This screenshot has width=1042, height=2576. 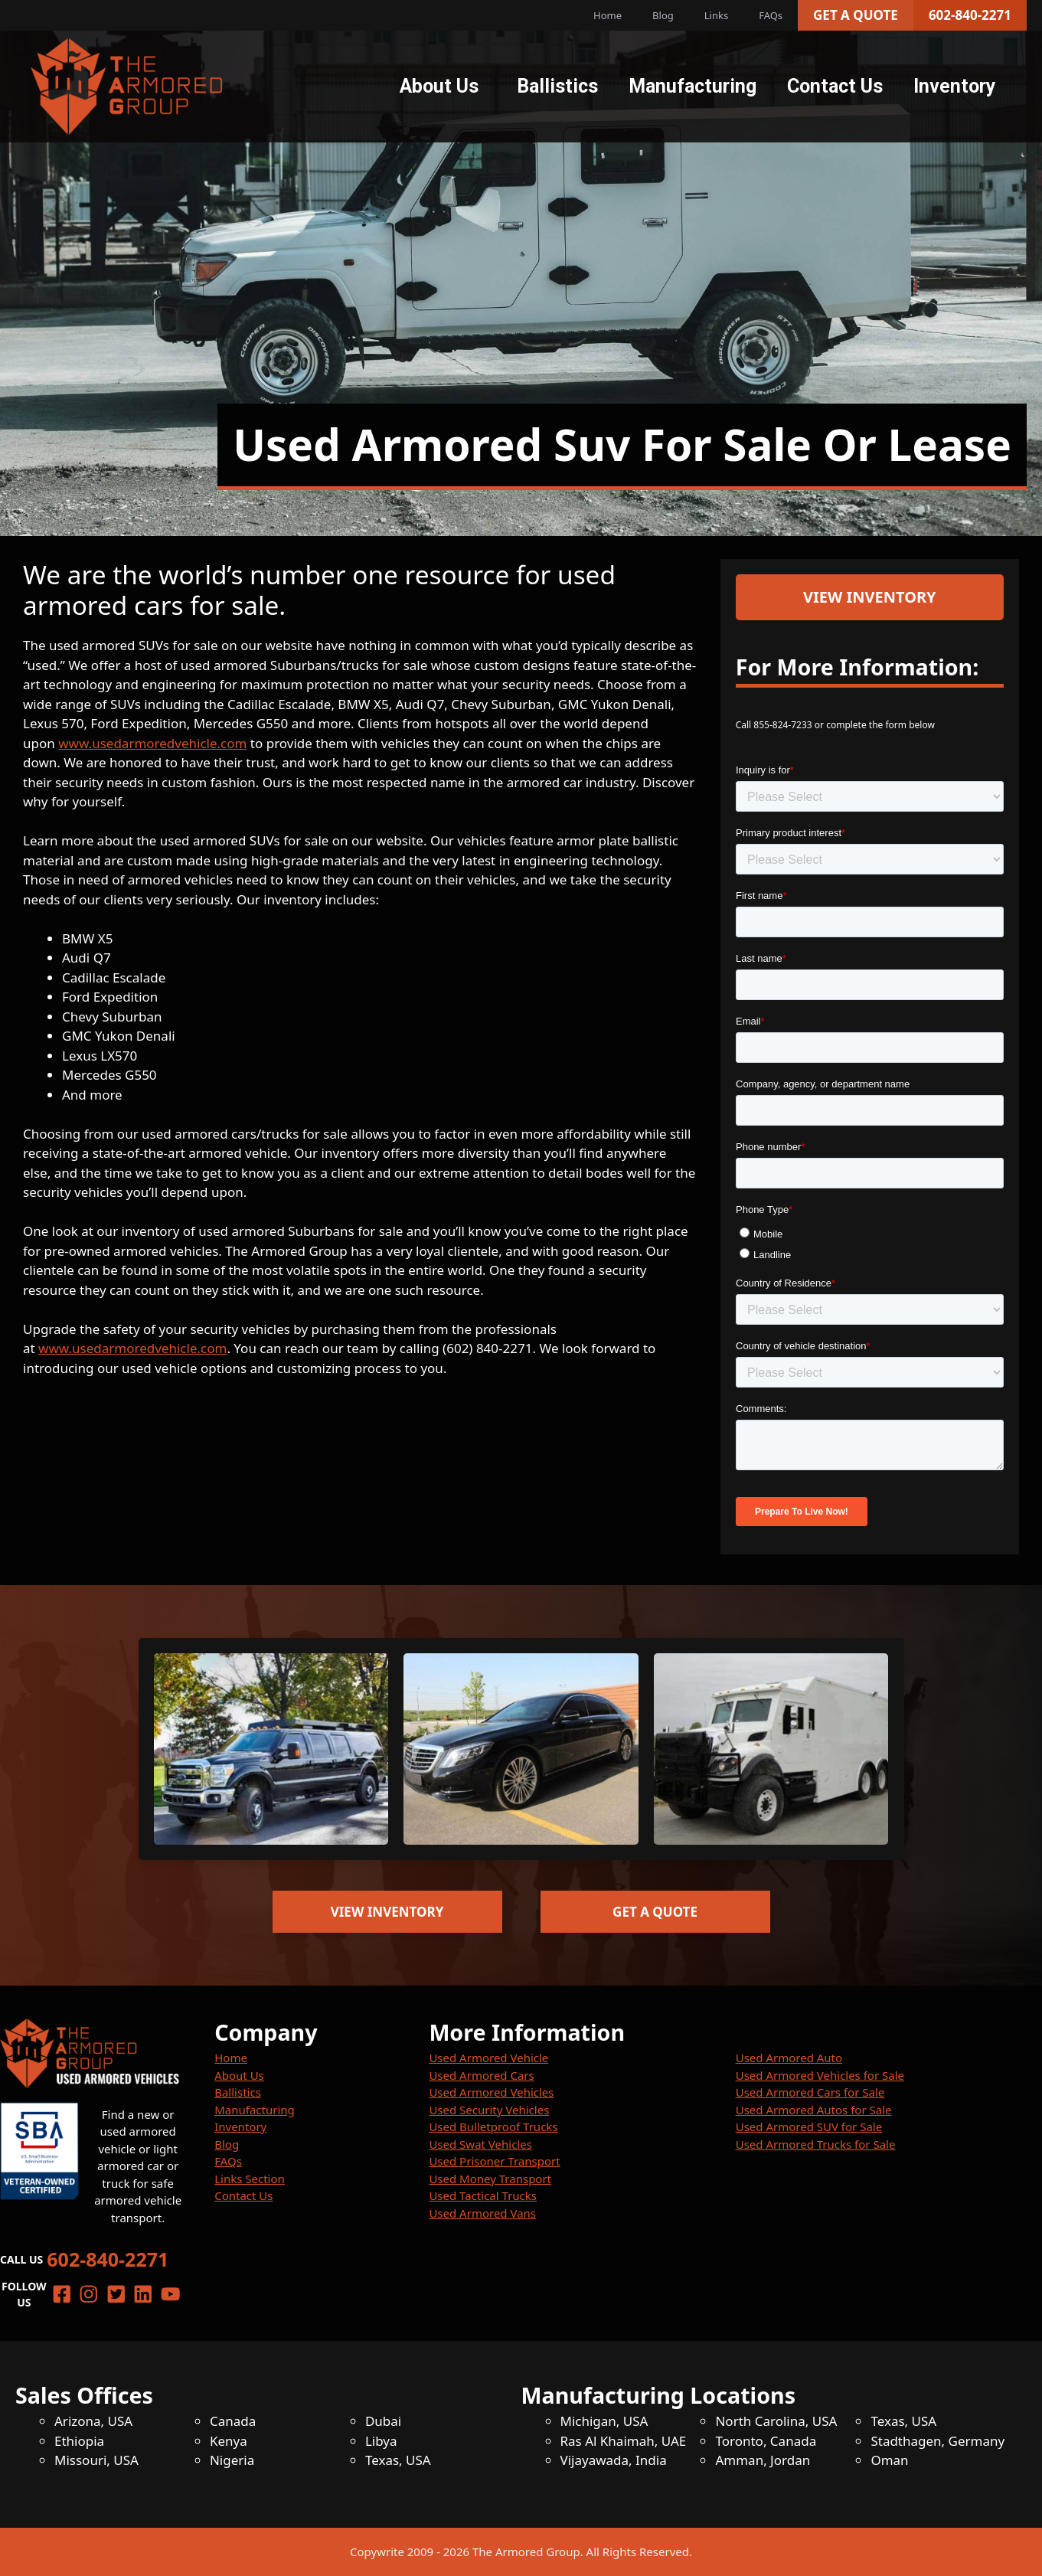 What do you see at coordinates (770, 15) in the screenshot?
I see `FAQs` at bounding box center [770, 15].